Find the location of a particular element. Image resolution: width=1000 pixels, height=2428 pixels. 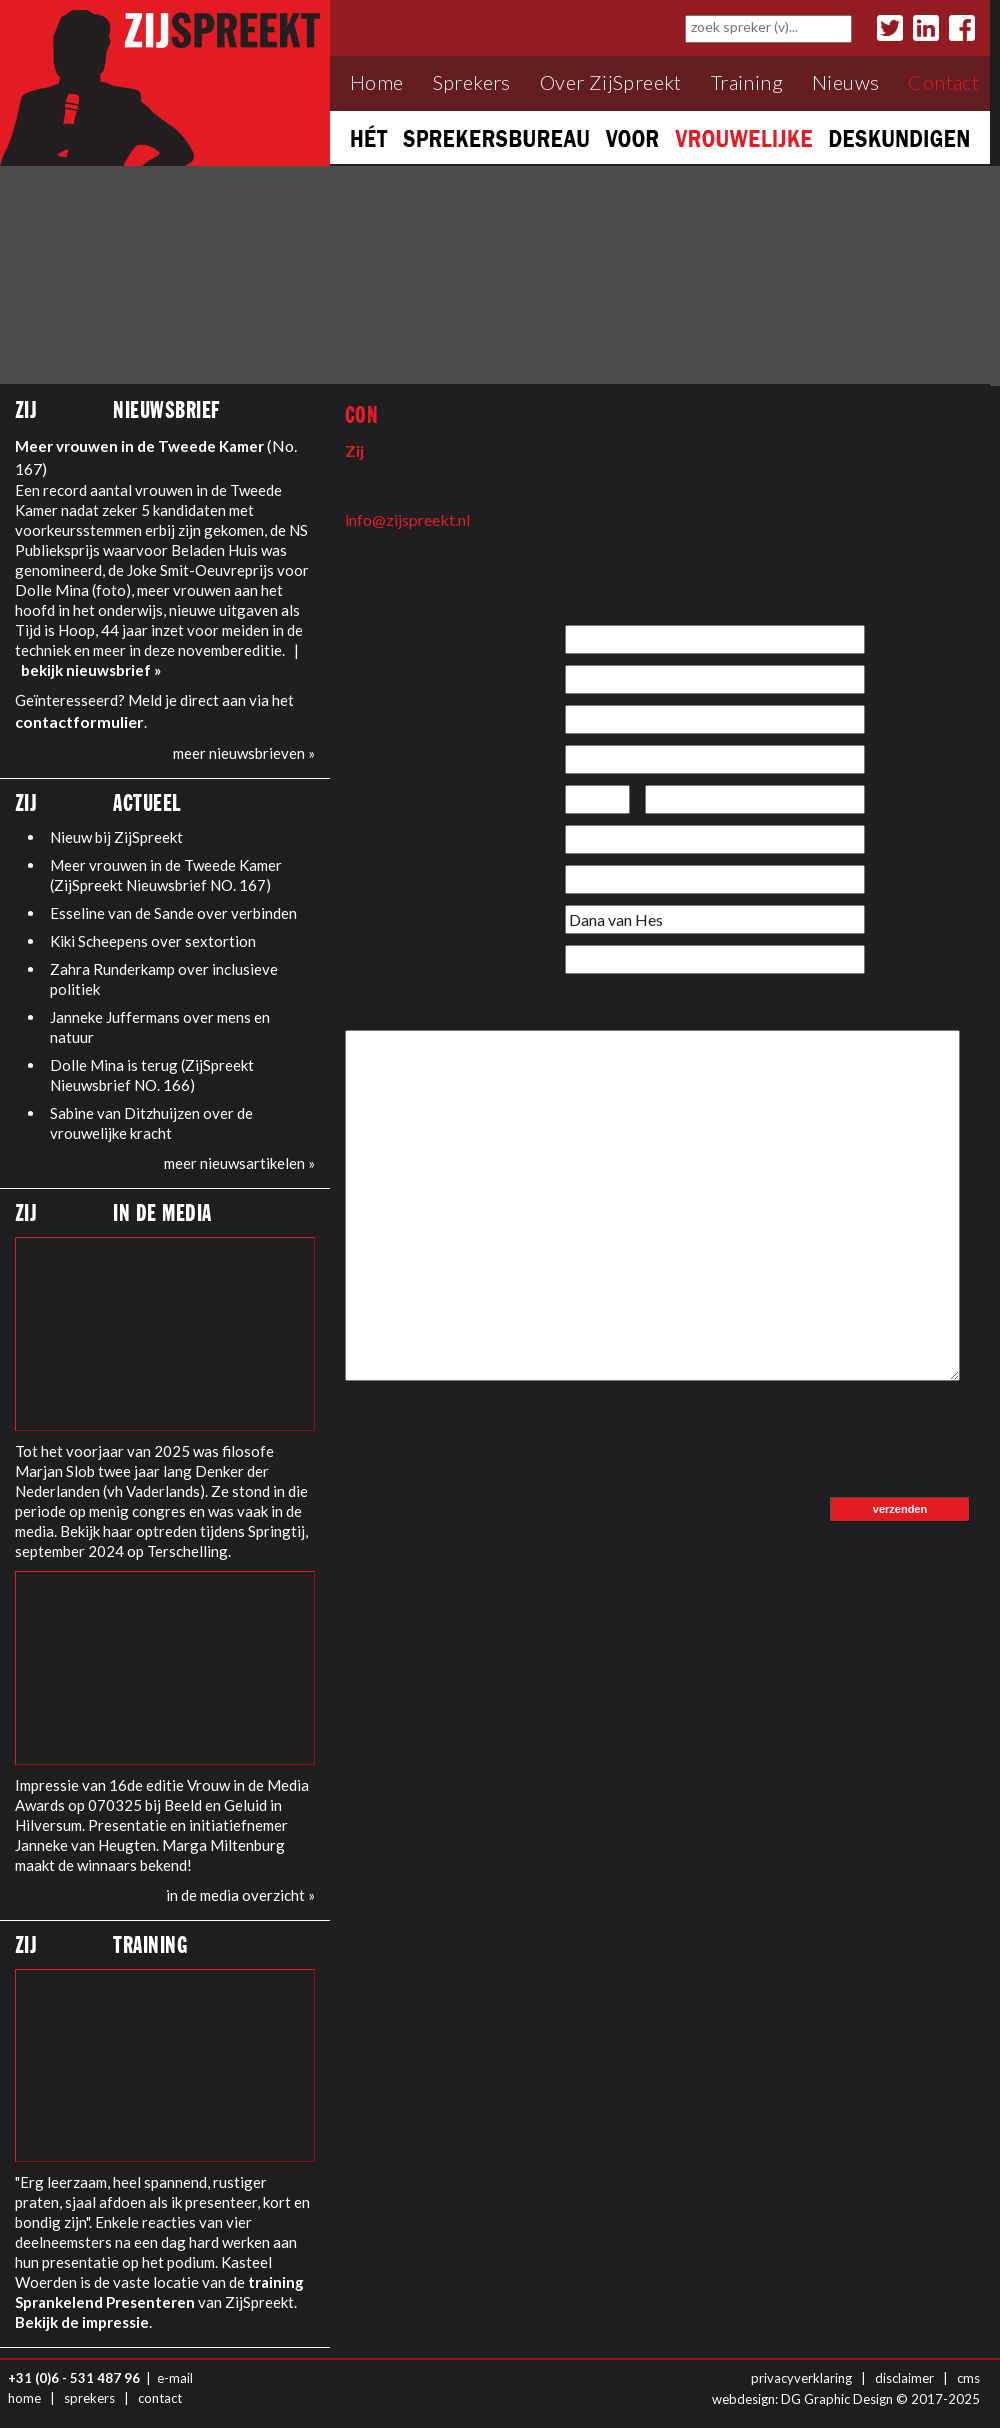

DG Graphic Design is located at coordinates (837, 2399).